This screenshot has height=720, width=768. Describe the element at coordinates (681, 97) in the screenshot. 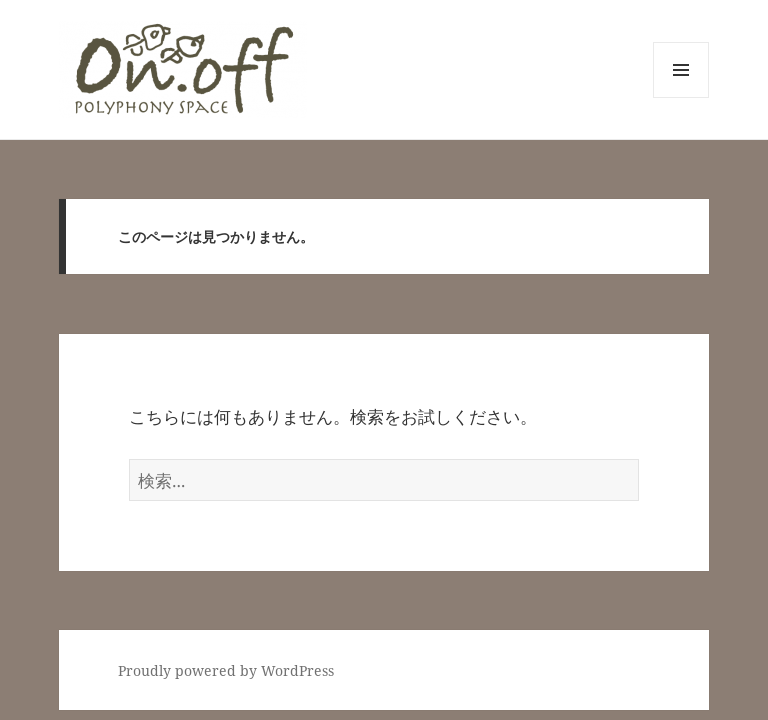

I see `メニューとウィジェット` at that location.